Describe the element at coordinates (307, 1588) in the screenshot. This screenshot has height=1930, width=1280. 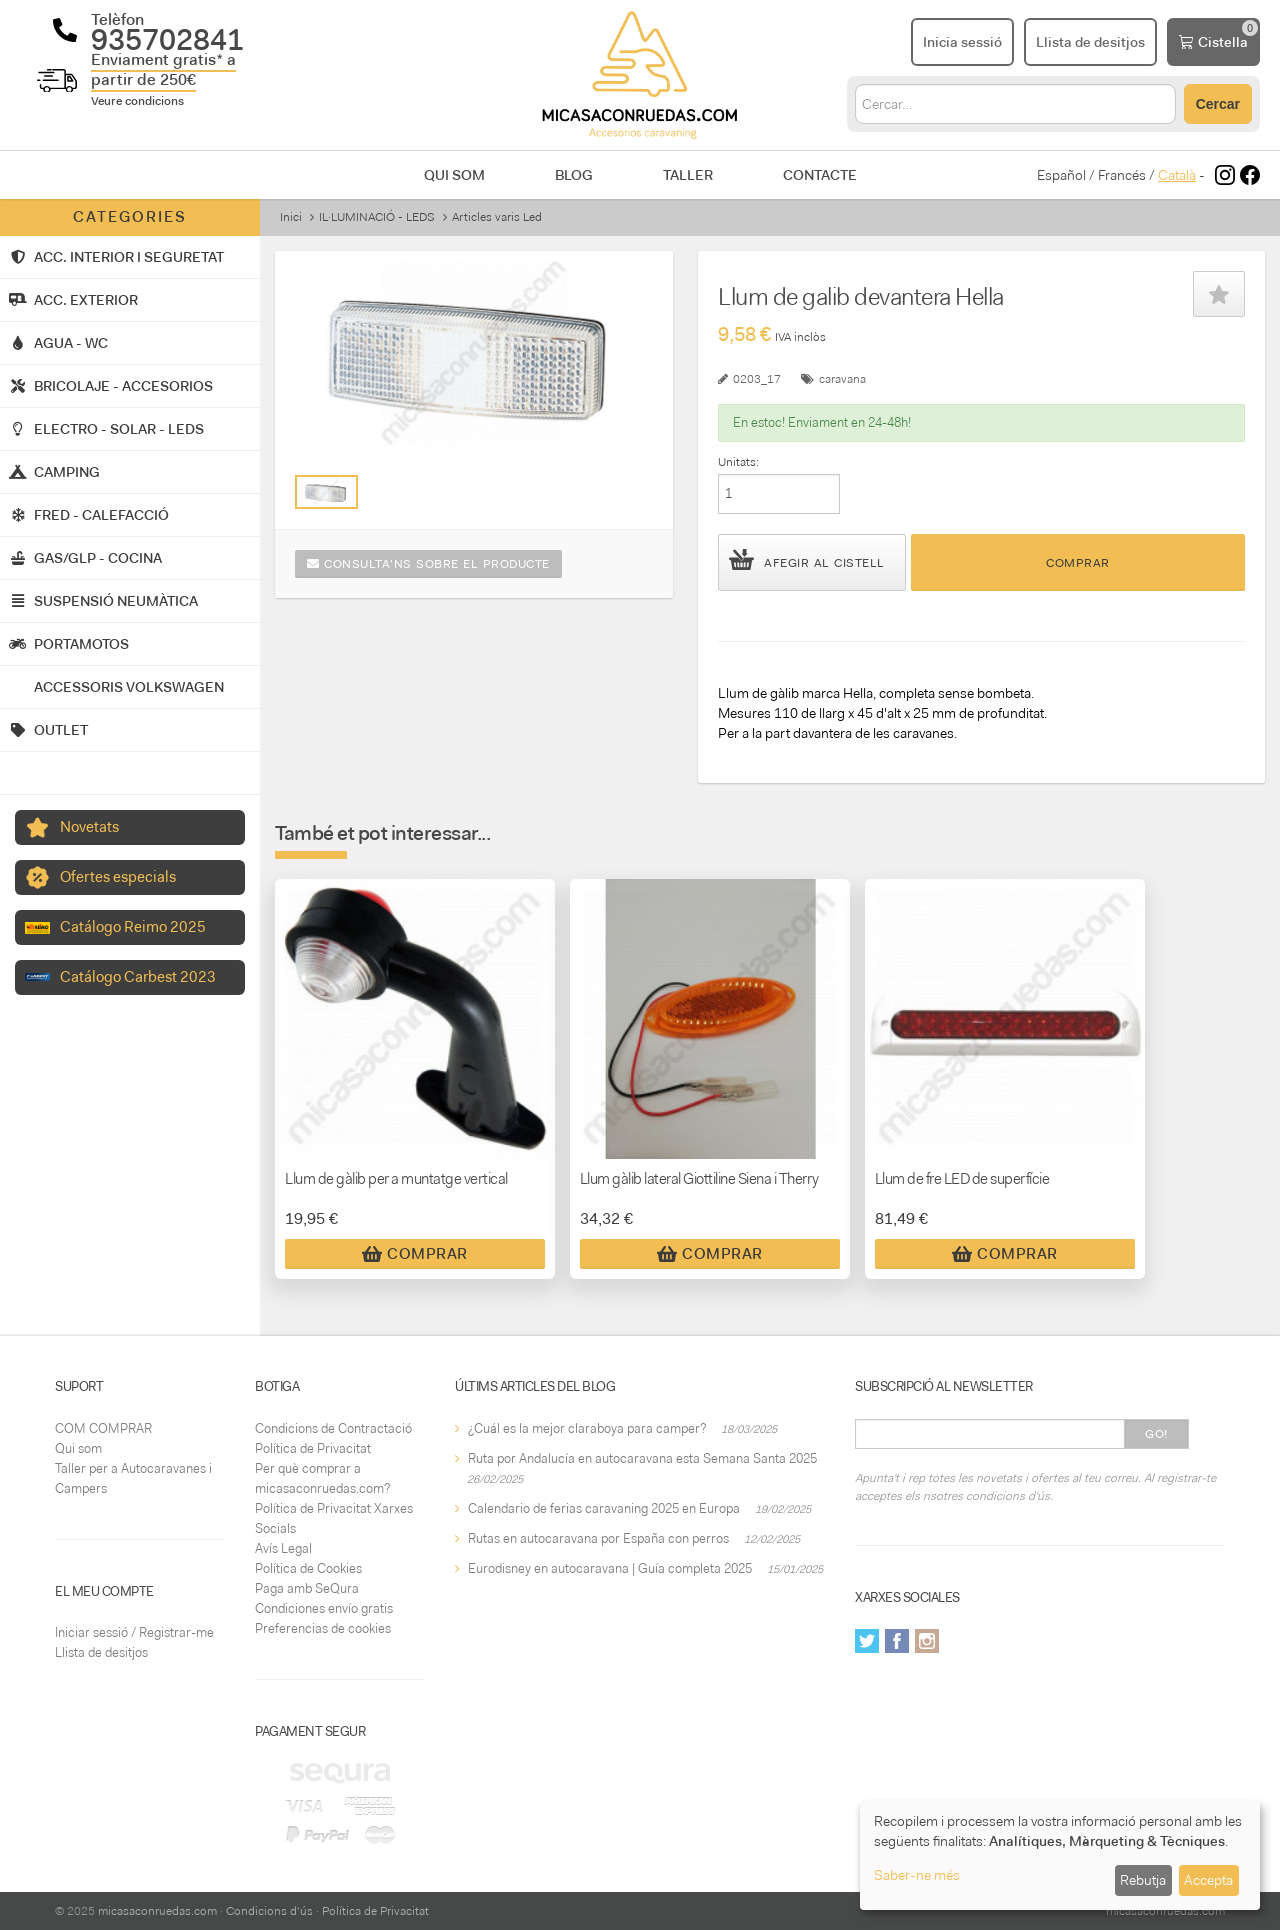
I see `Paga amb SeQura` at that location.